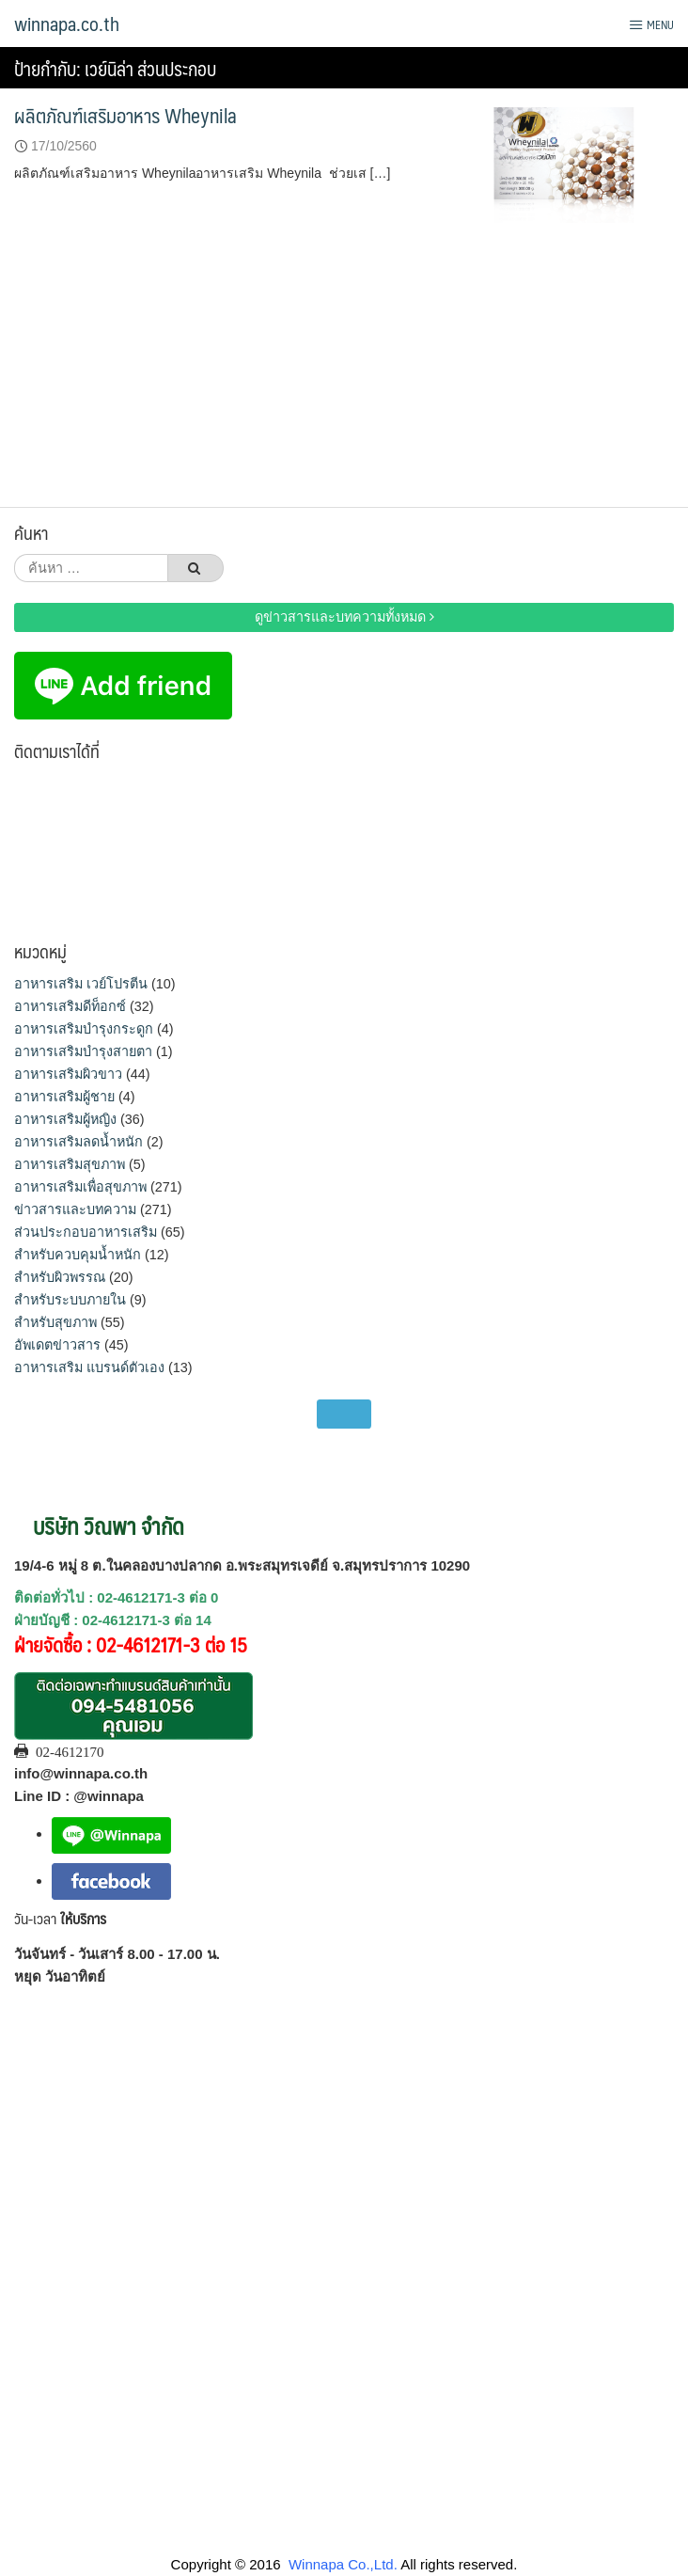 Image resolution: width=688 pixels, height=2576 pixels. Describe the element at coordinates (343, 2564) in the screenshot. I see `Winnapa Co.,Ltd.` at that location.